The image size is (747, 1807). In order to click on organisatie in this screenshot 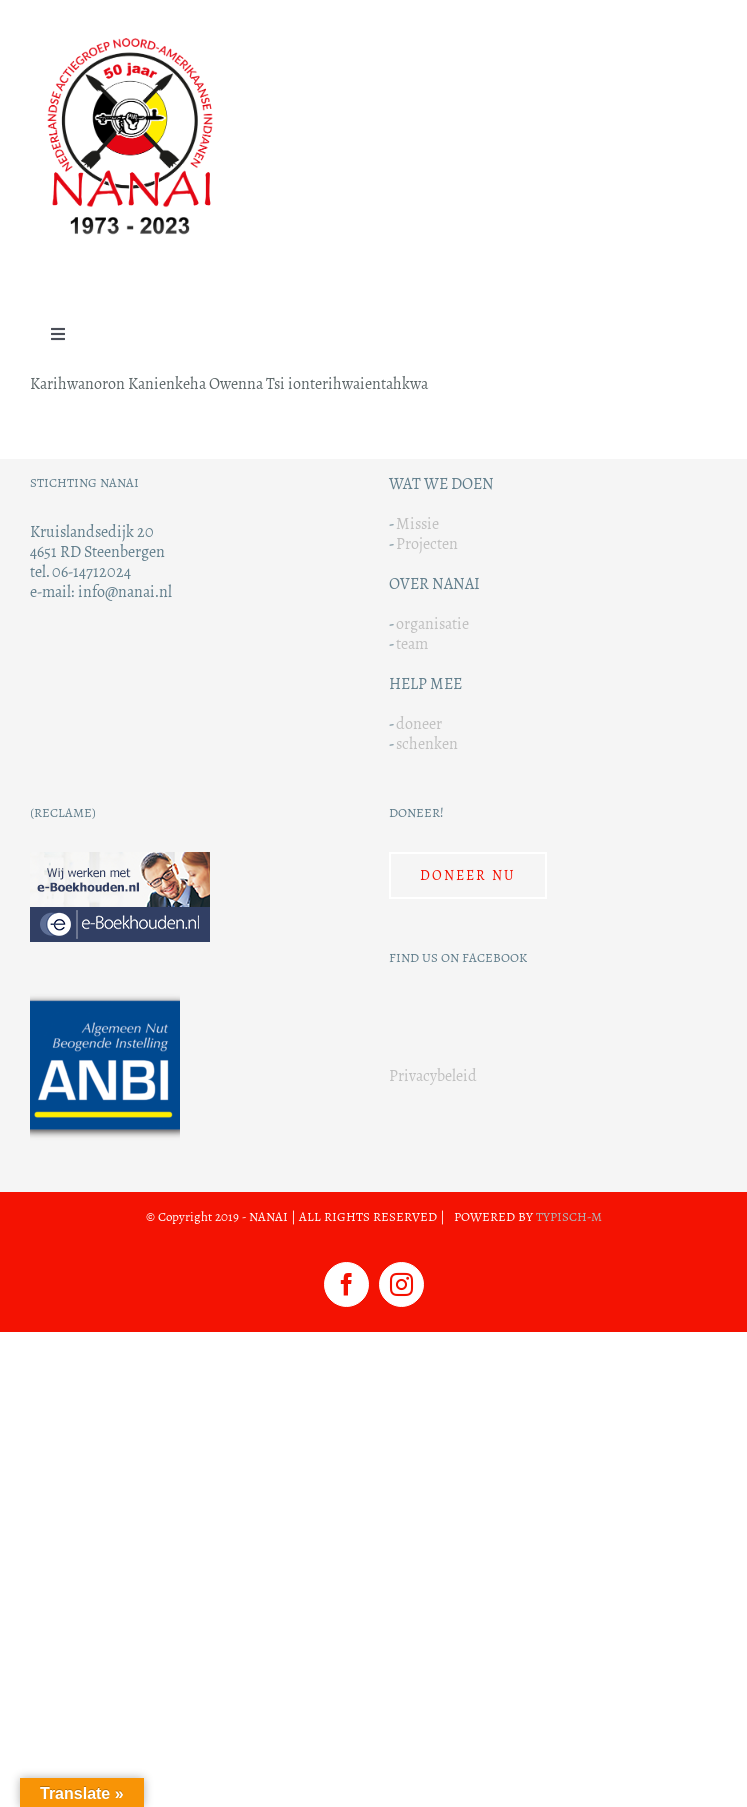, I will do `click(432, 623)`.